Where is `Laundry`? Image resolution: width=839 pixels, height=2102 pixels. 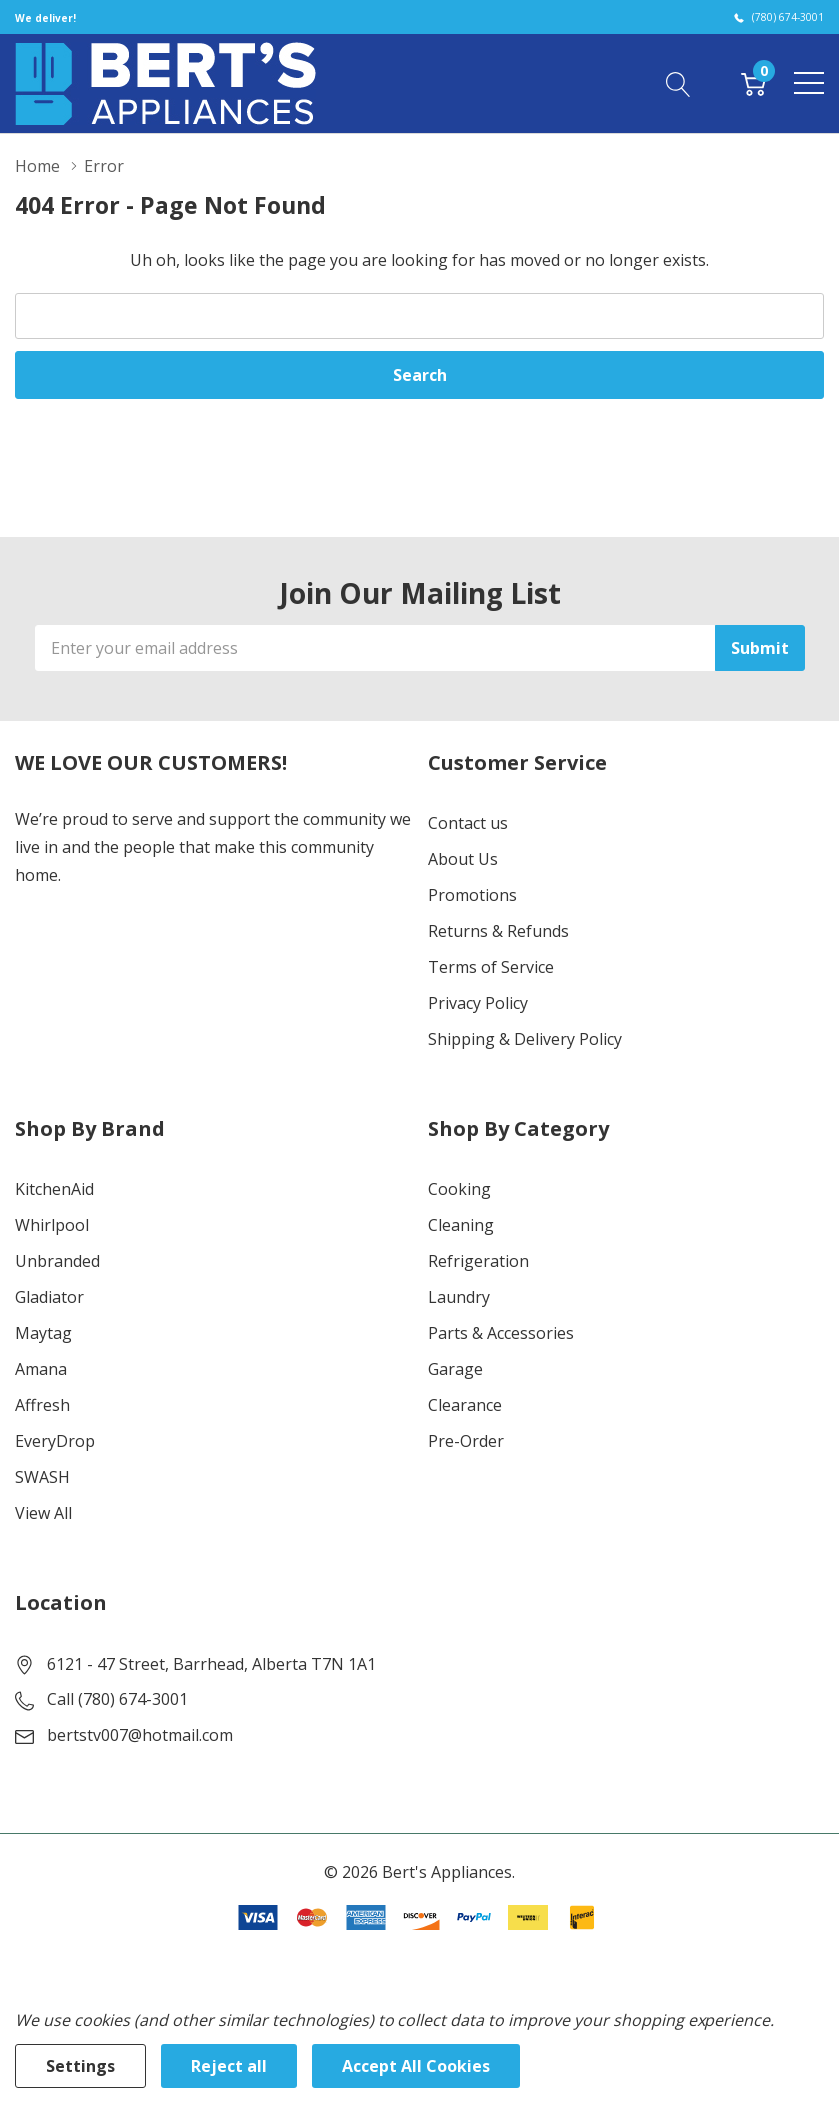
Laundry is located at coordinates (459, 1297).